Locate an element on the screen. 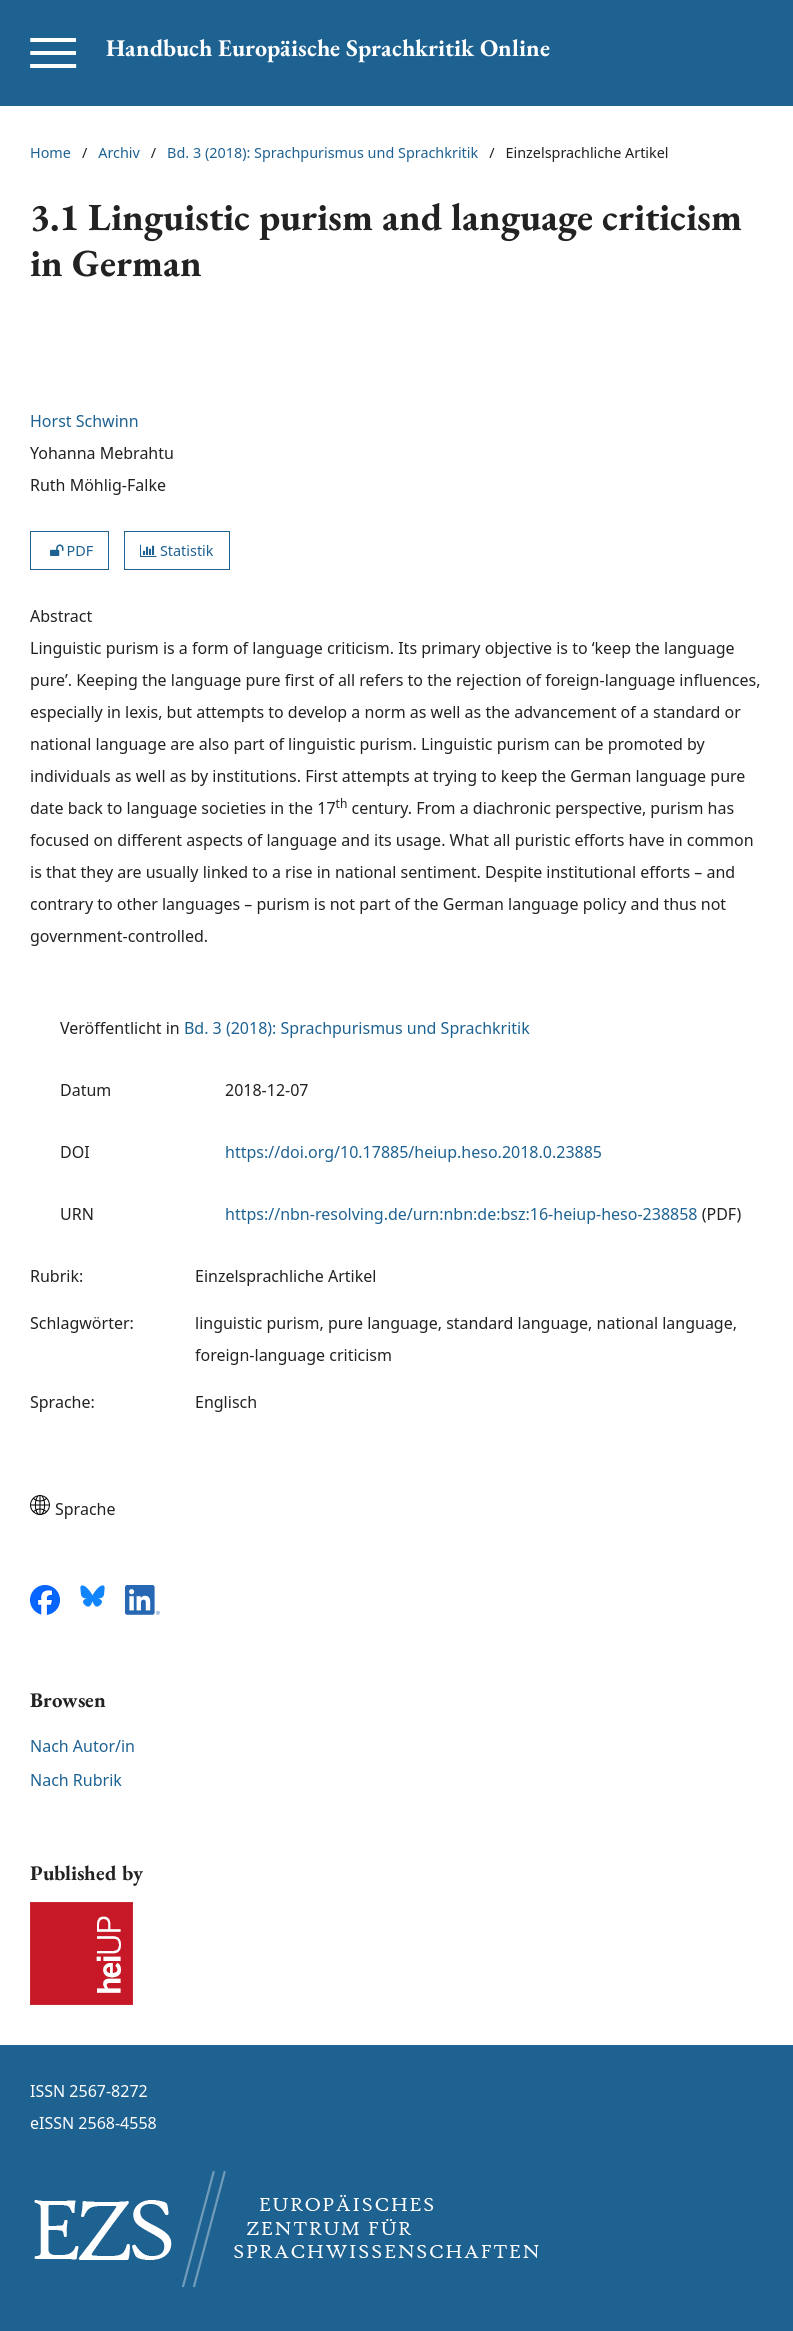  Nach Rubrik is located at coordinates (76, 1780).